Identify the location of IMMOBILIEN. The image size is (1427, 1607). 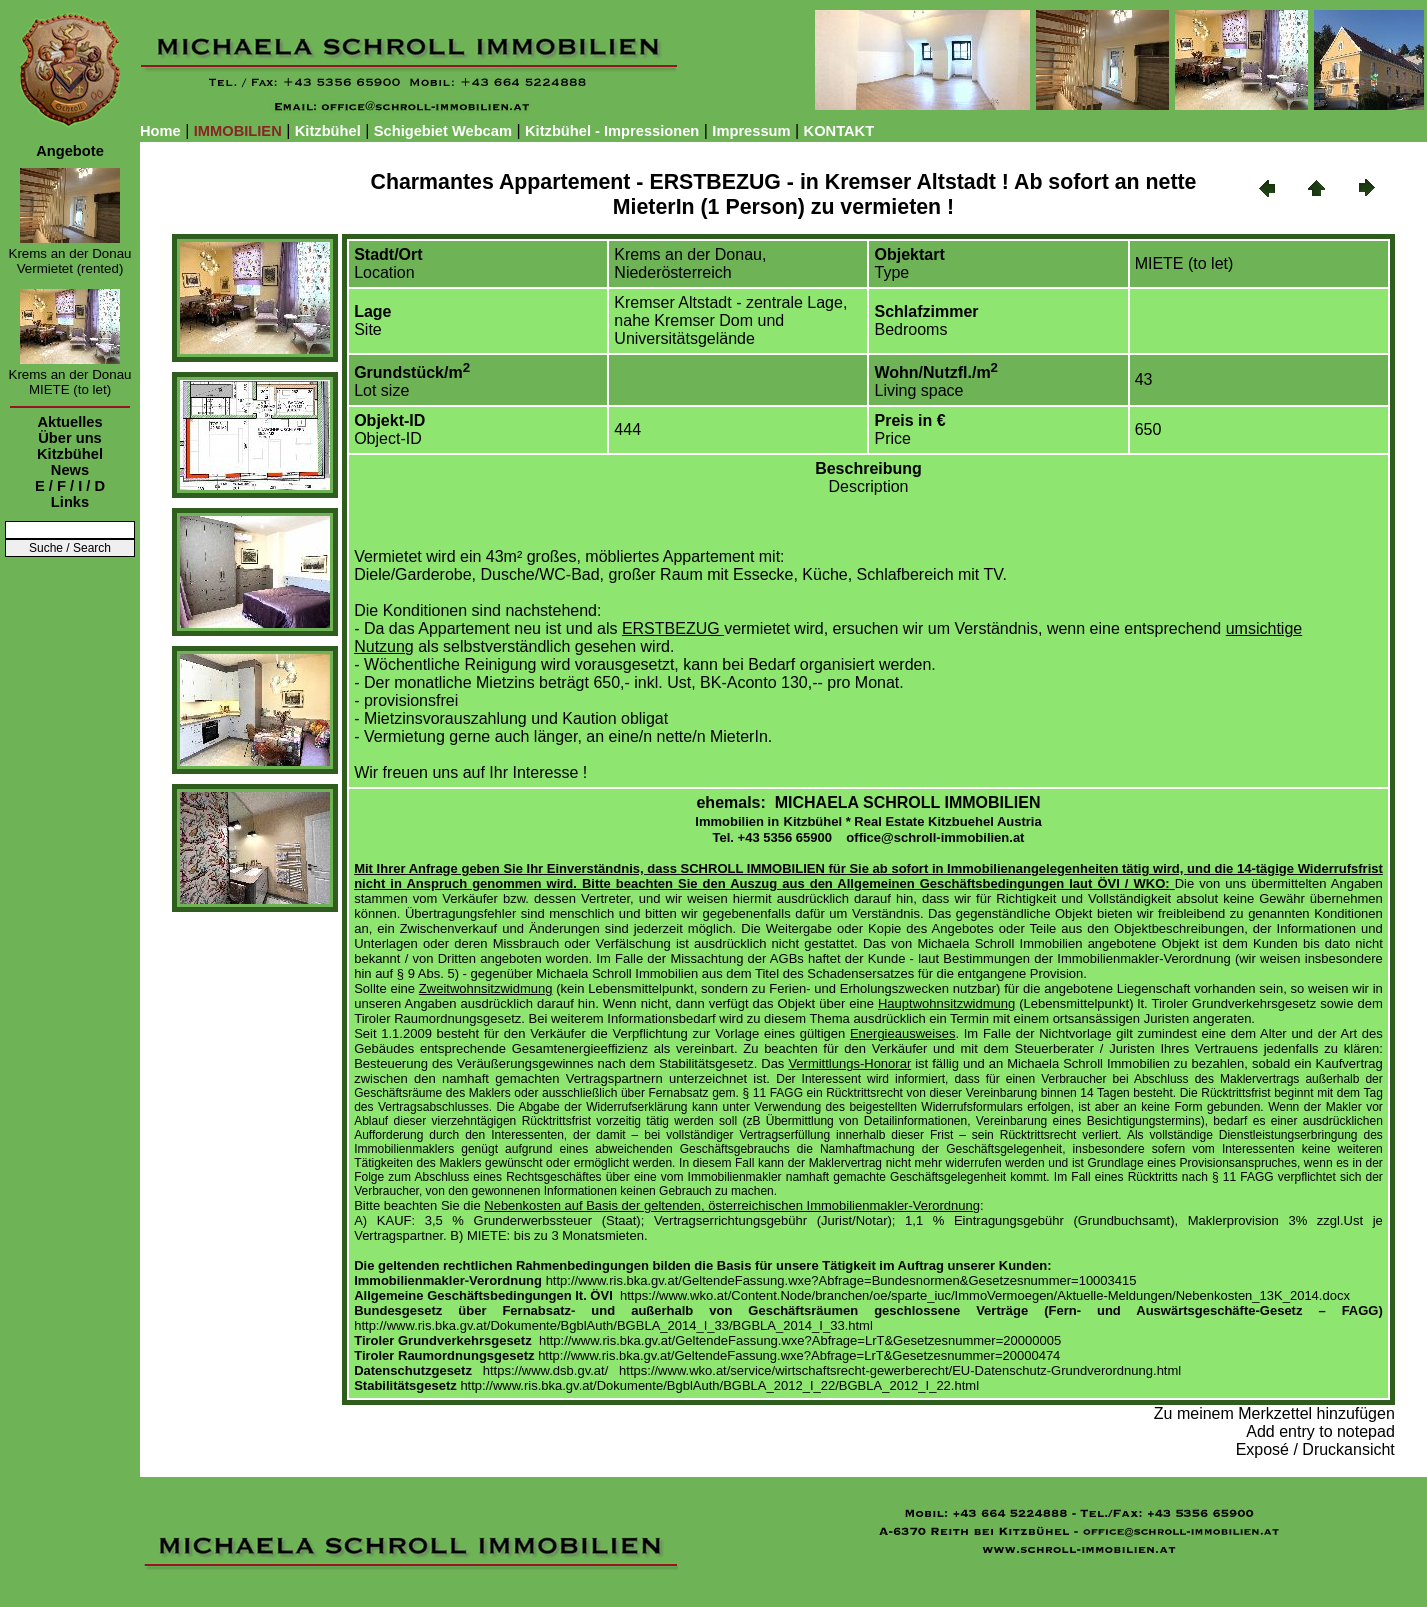
(238, 131).